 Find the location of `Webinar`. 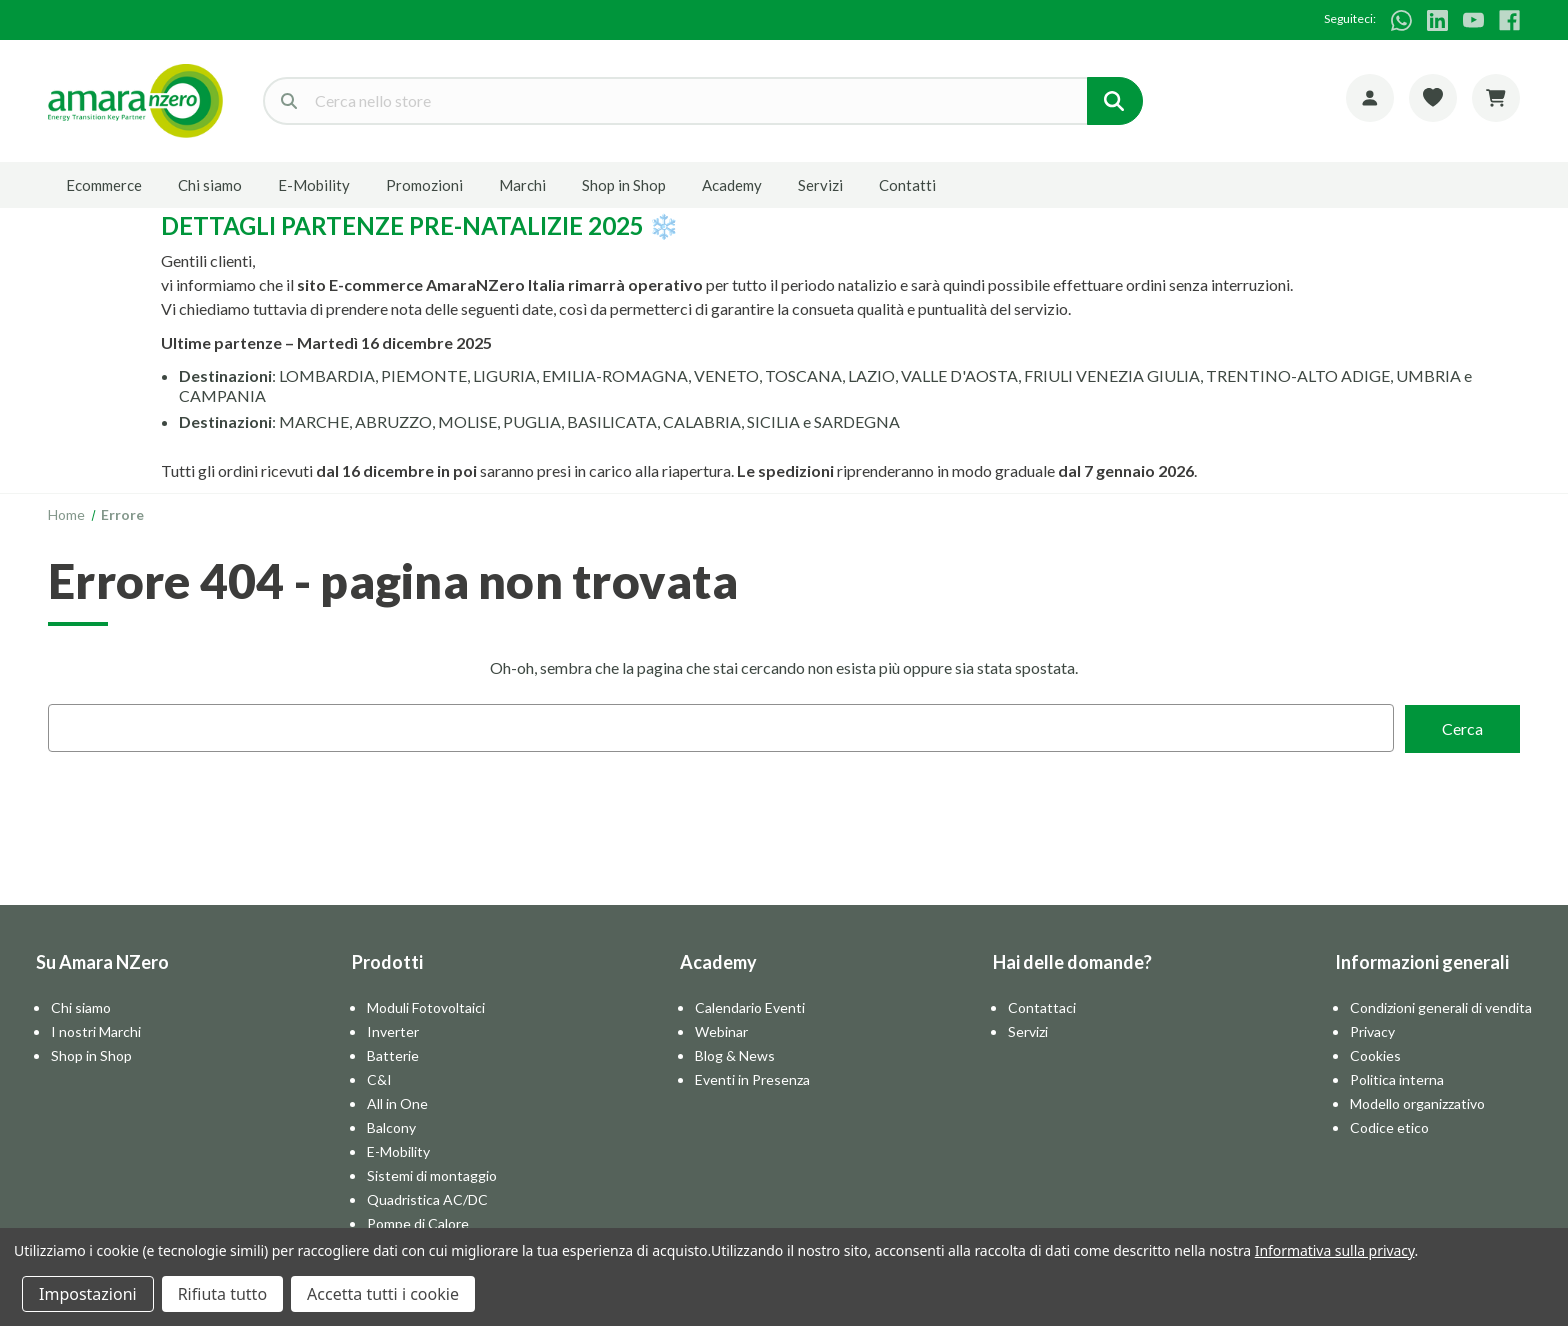

Webinar is located at coordinates (721, 1030).